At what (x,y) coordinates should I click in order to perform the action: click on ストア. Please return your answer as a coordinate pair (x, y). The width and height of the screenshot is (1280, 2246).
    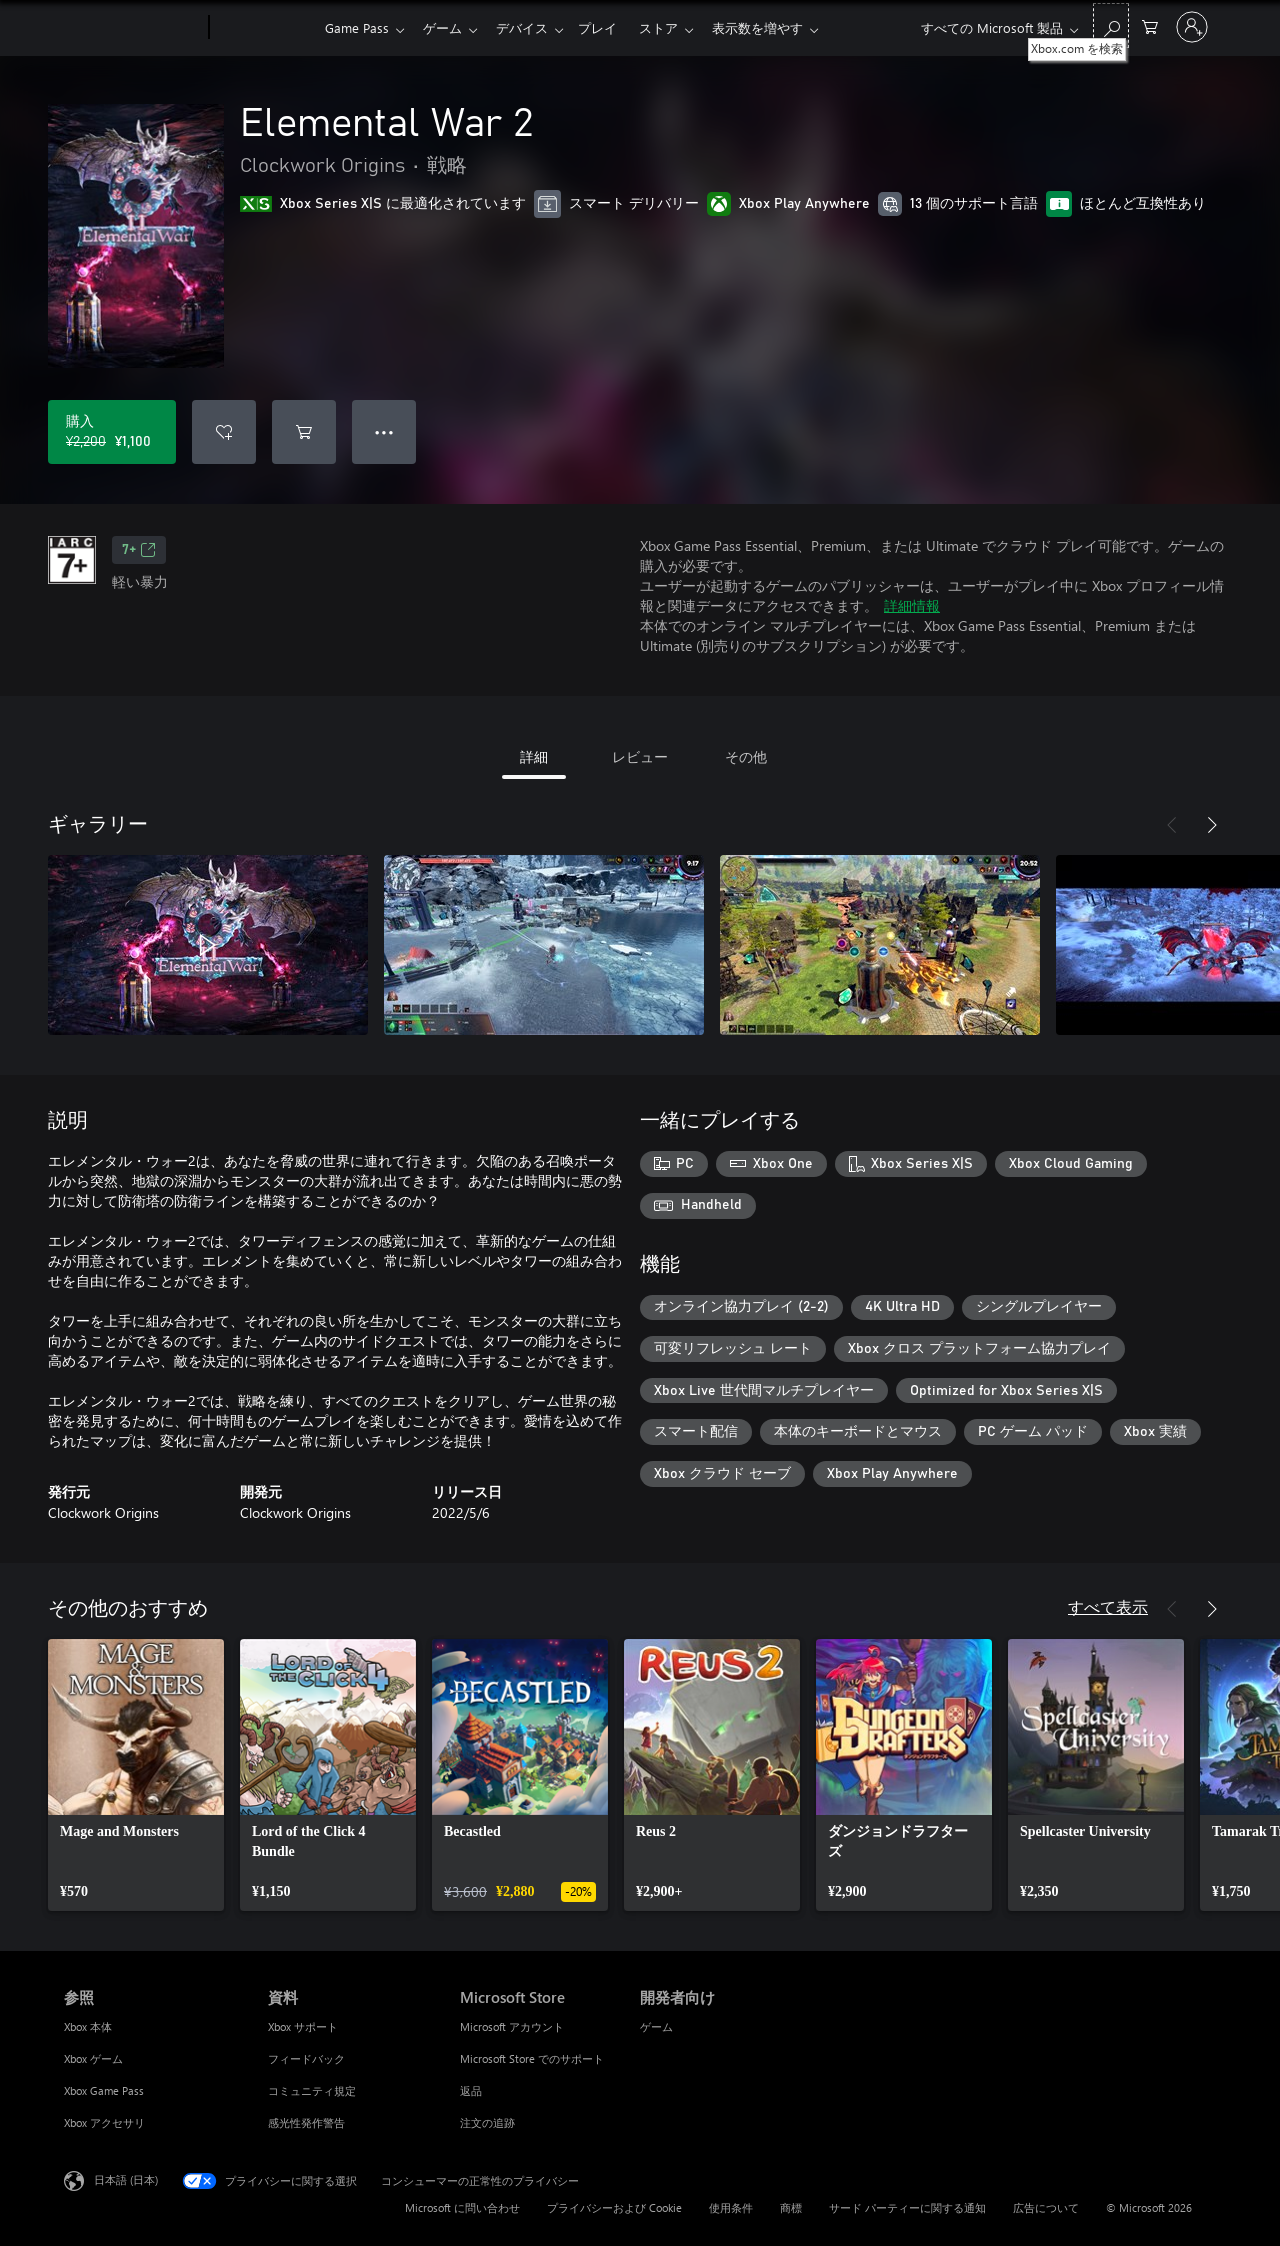
    Looking at the image, I should click on (674, 27).